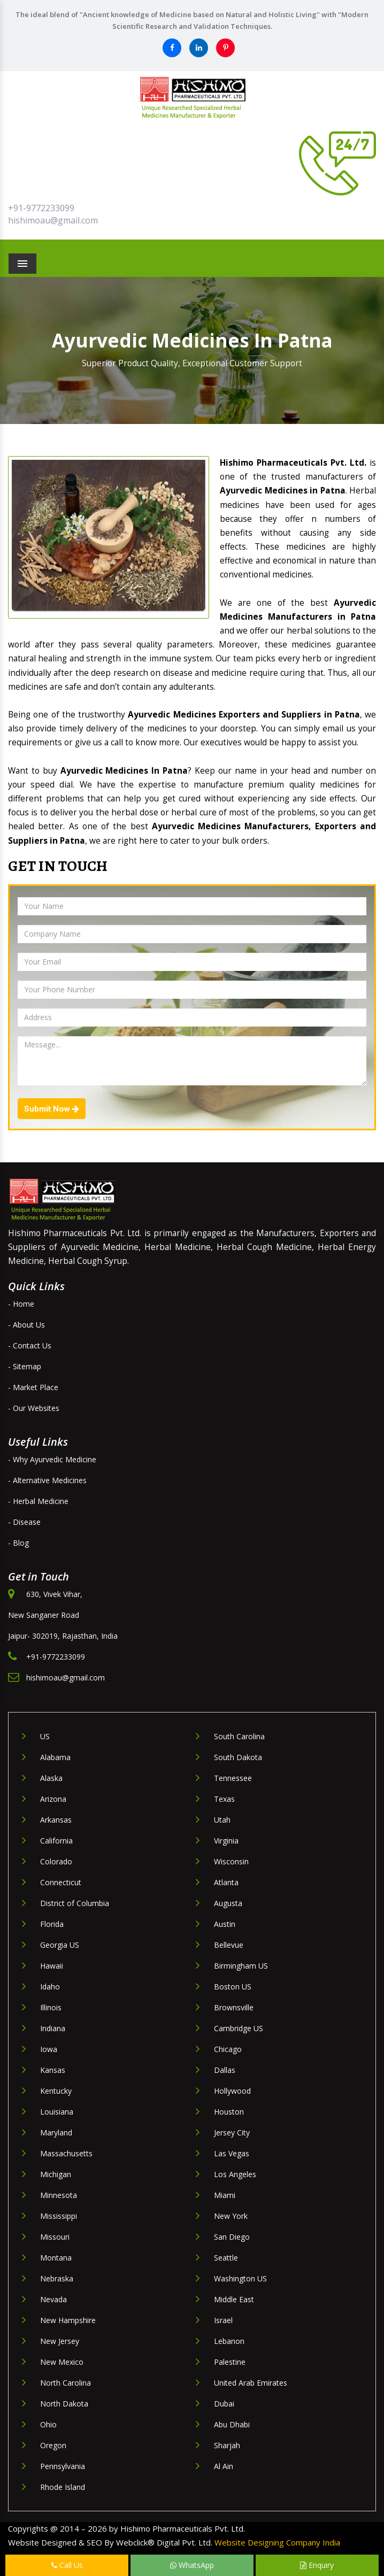  I want to click on Mississippi, so click(58, 2216).